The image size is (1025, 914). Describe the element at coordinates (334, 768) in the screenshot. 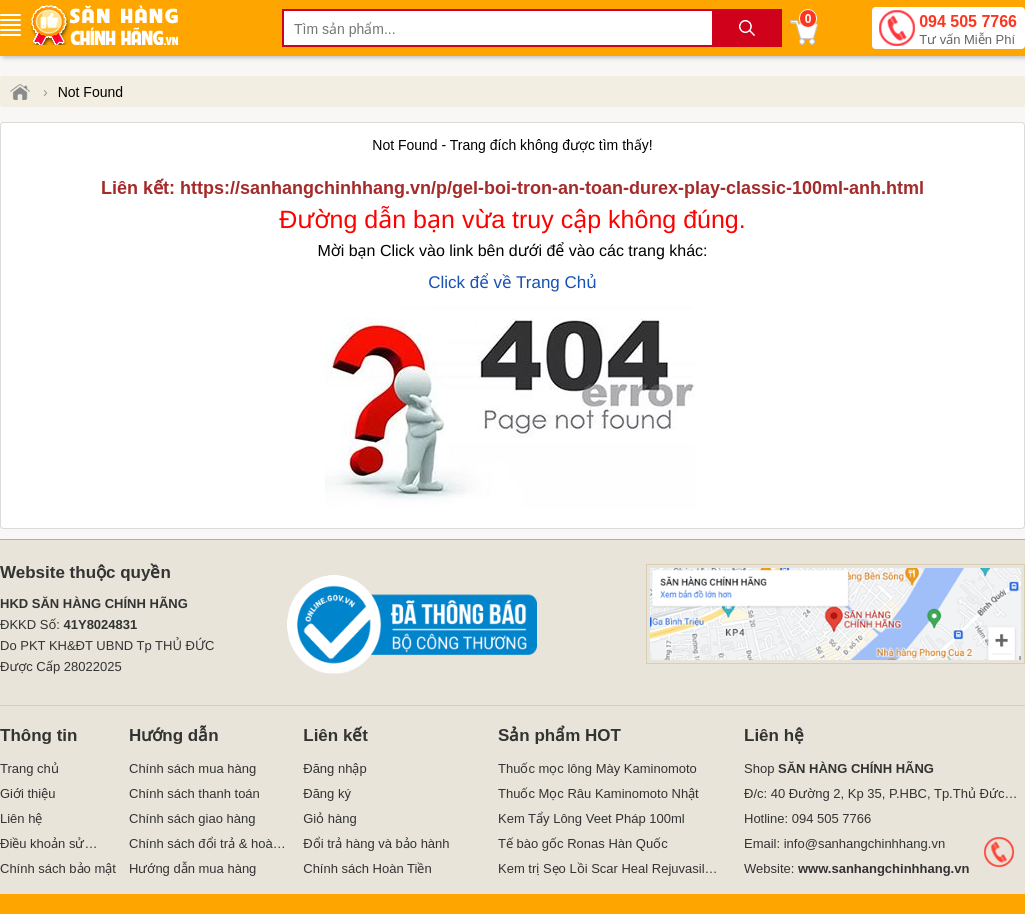

I see `Đăng nhập` at that location.